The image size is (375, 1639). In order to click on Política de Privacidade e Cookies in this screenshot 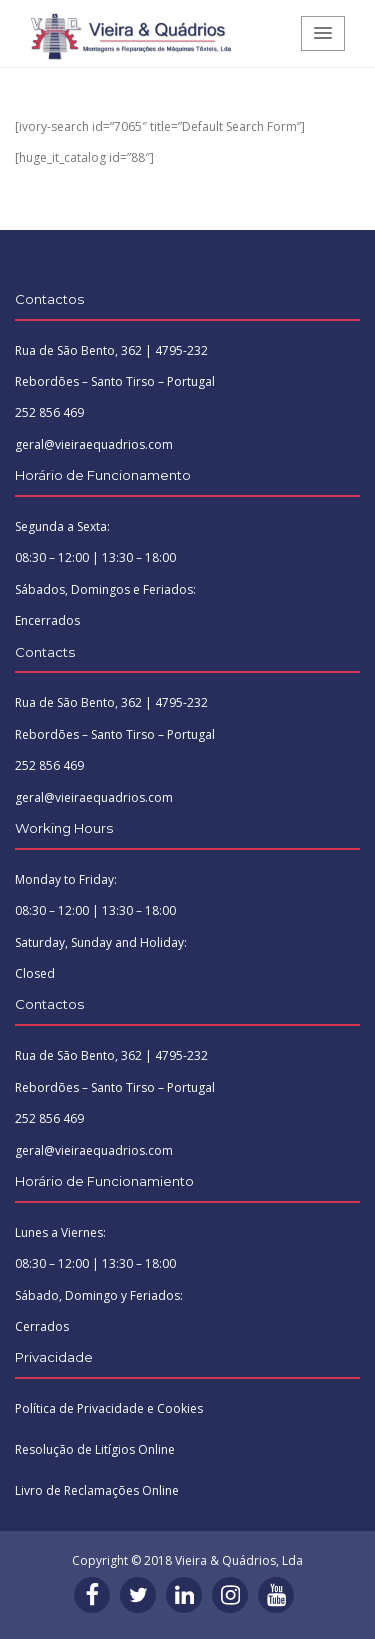, I will do `click(109, 1408)`.